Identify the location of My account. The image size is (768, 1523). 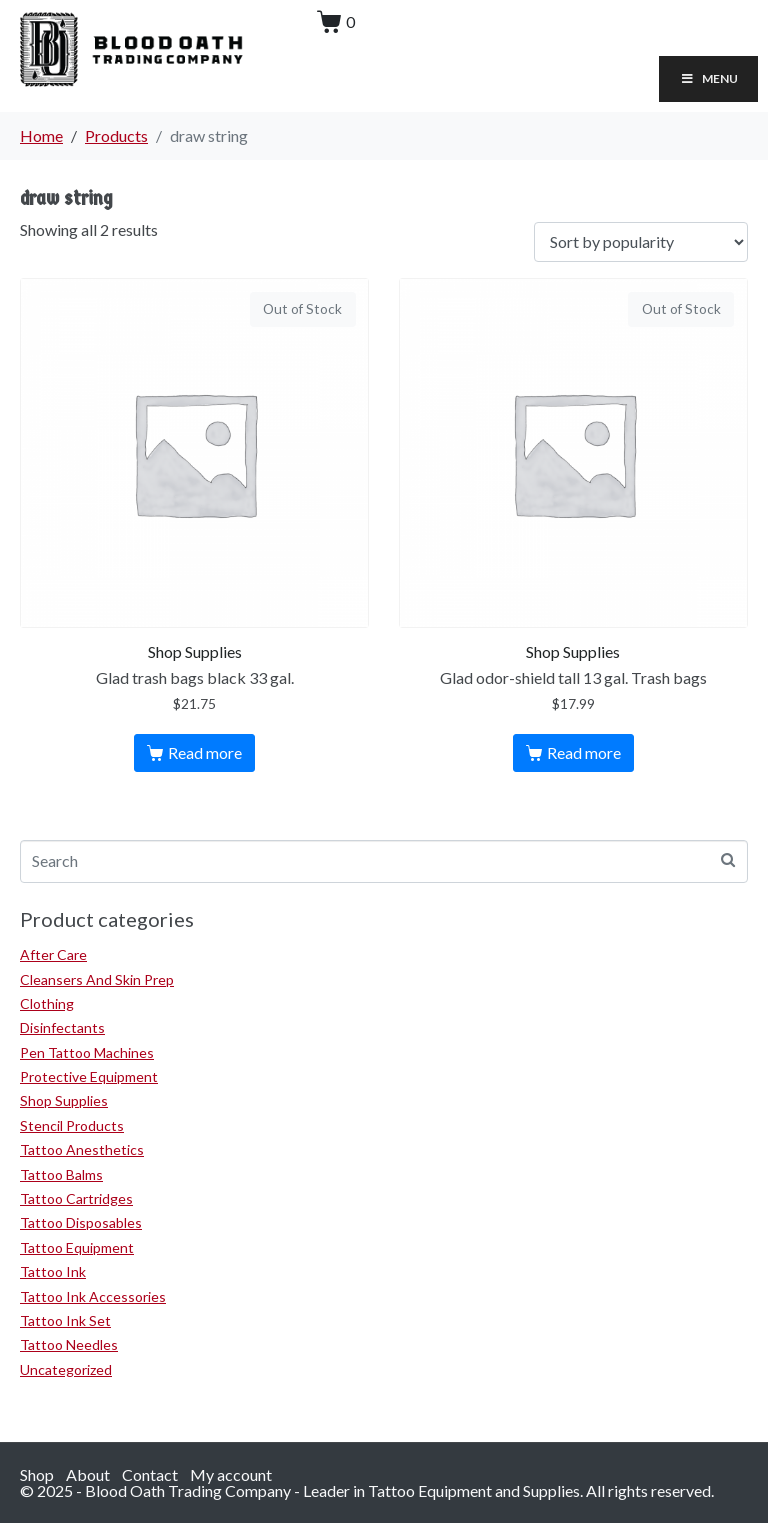
(231, 1474).